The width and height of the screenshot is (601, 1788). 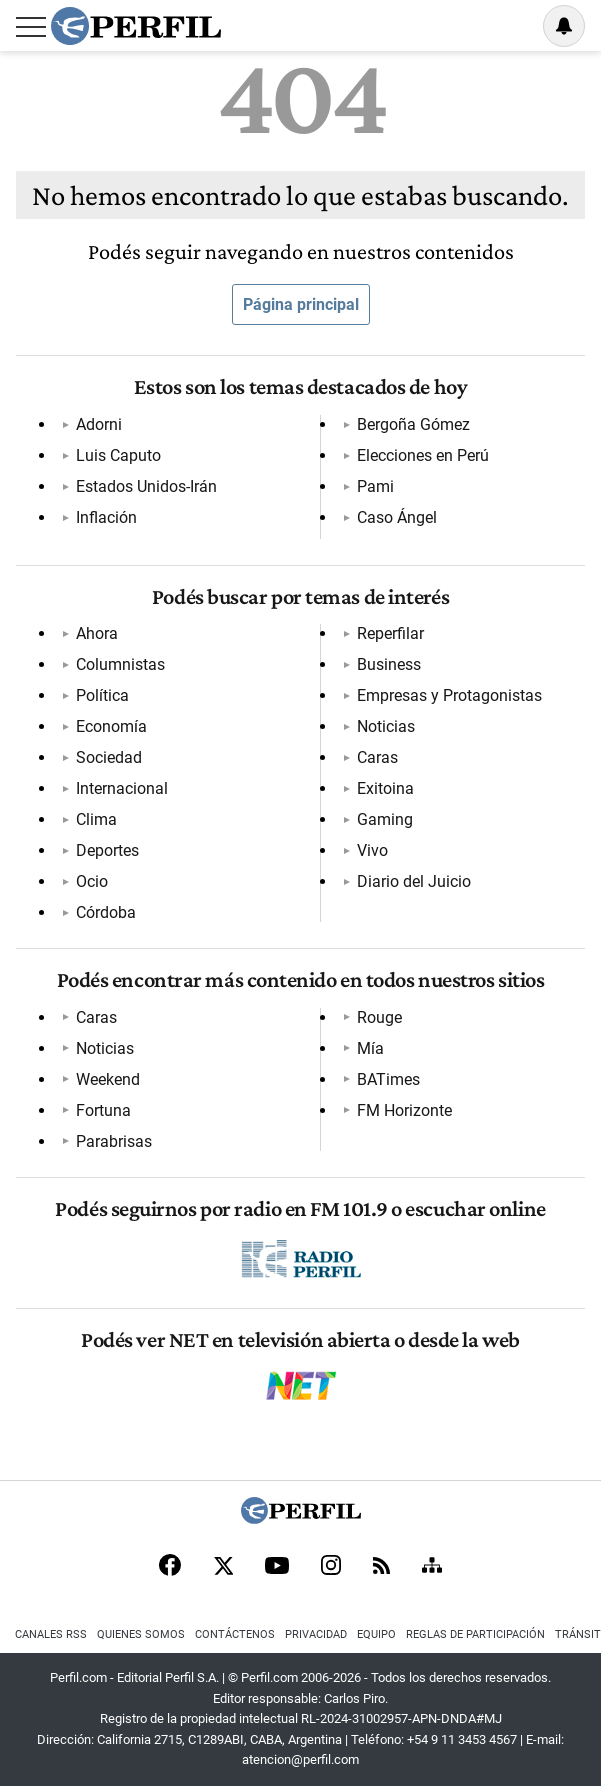 What do you see at coordinates (97, 633) in the screenshot?
I see `Ahora` at bounding box center [97, 633].